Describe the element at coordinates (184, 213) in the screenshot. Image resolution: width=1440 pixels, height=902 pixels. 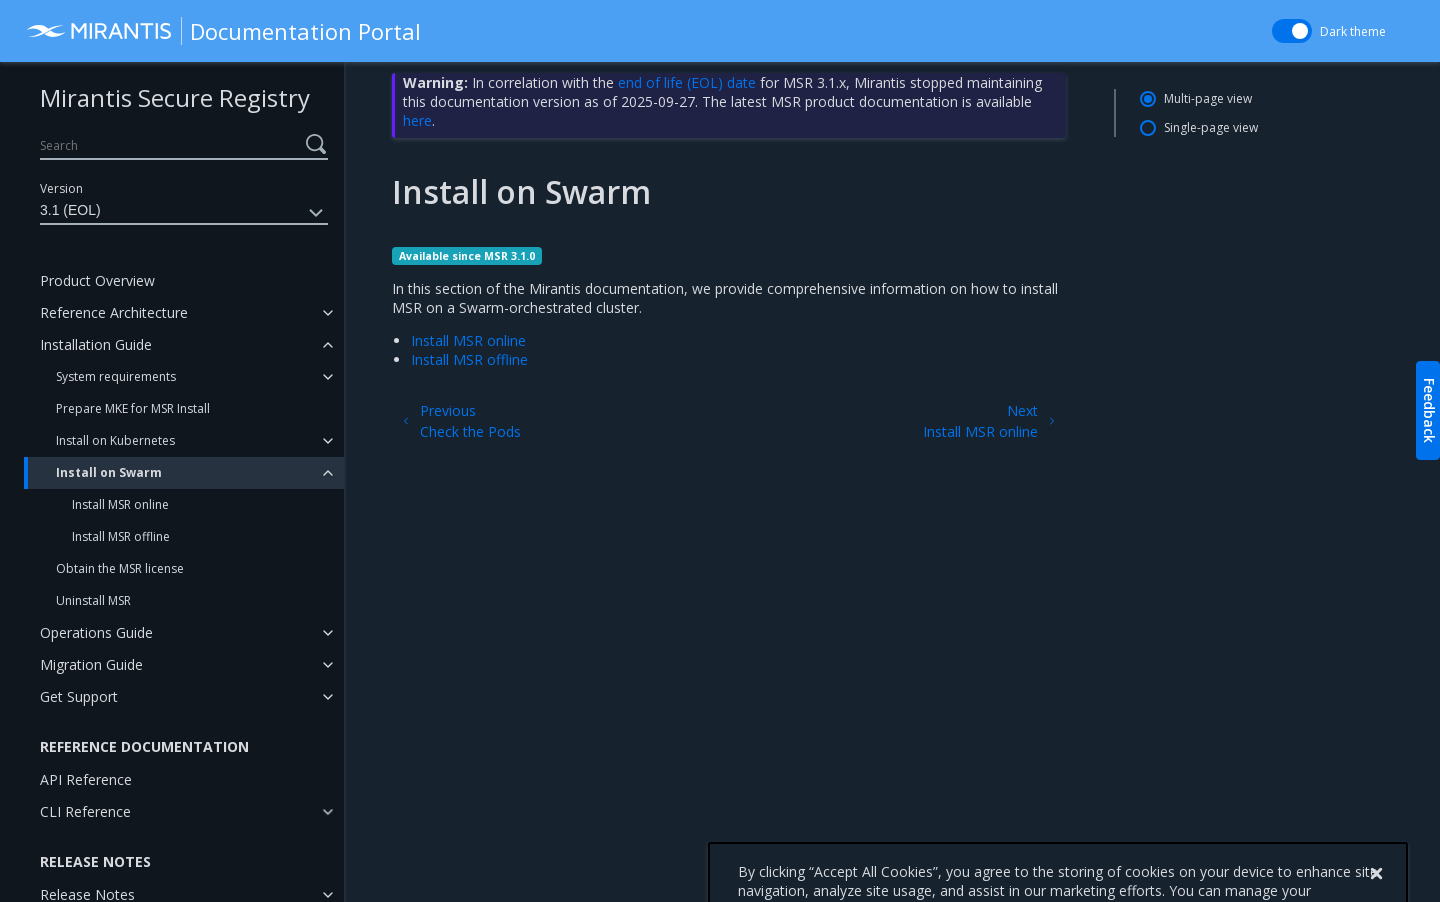
I see `3.1 (EOL)` at that location.